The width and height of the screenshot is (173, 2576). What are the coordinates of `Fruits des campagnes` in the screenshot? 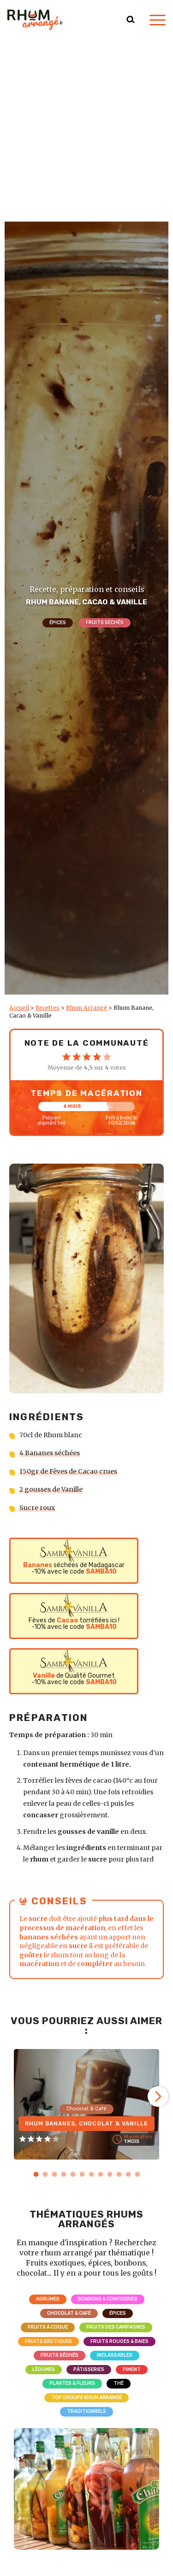 It's located at (115, 2327).